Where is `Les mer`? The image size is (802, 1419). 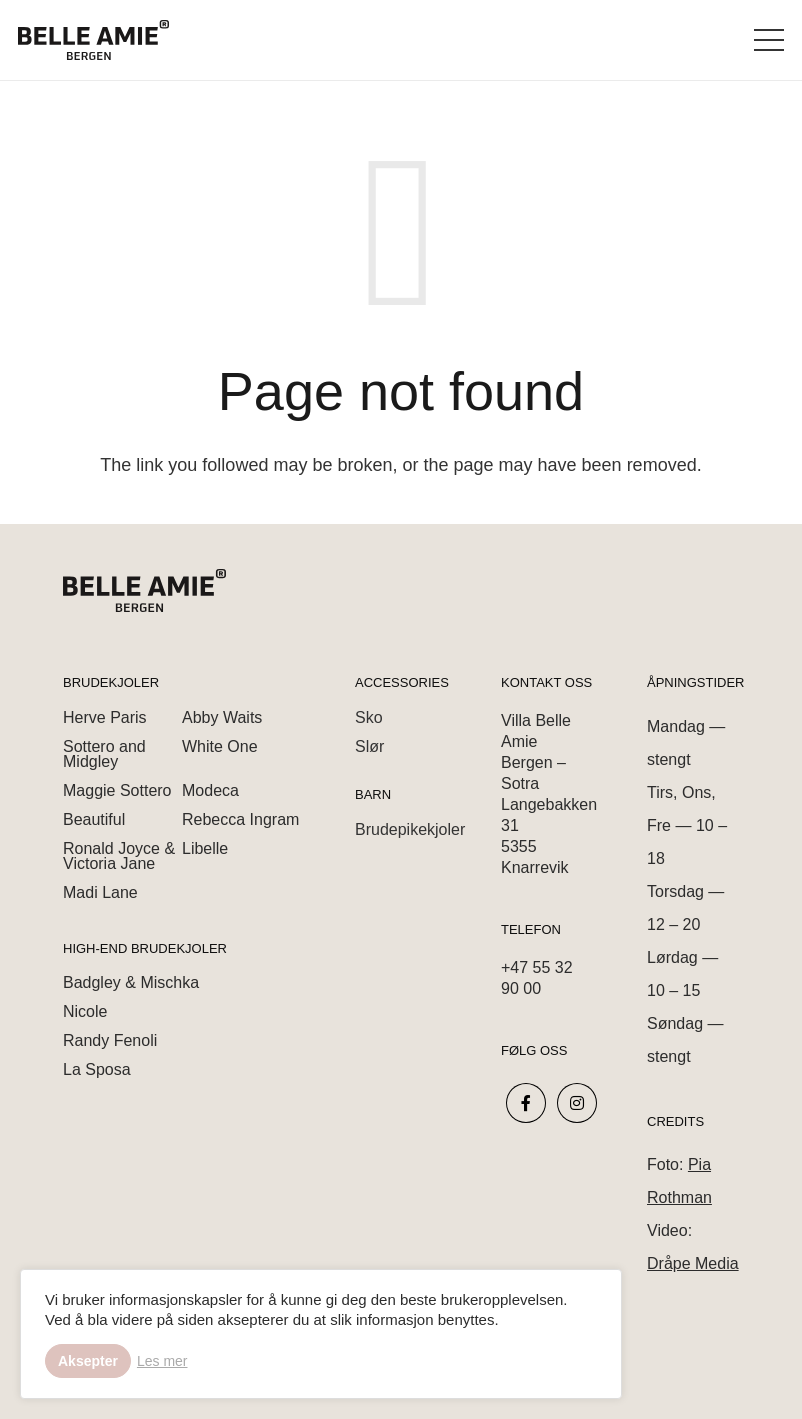
Les mer is located at coordinates (162, 1361).